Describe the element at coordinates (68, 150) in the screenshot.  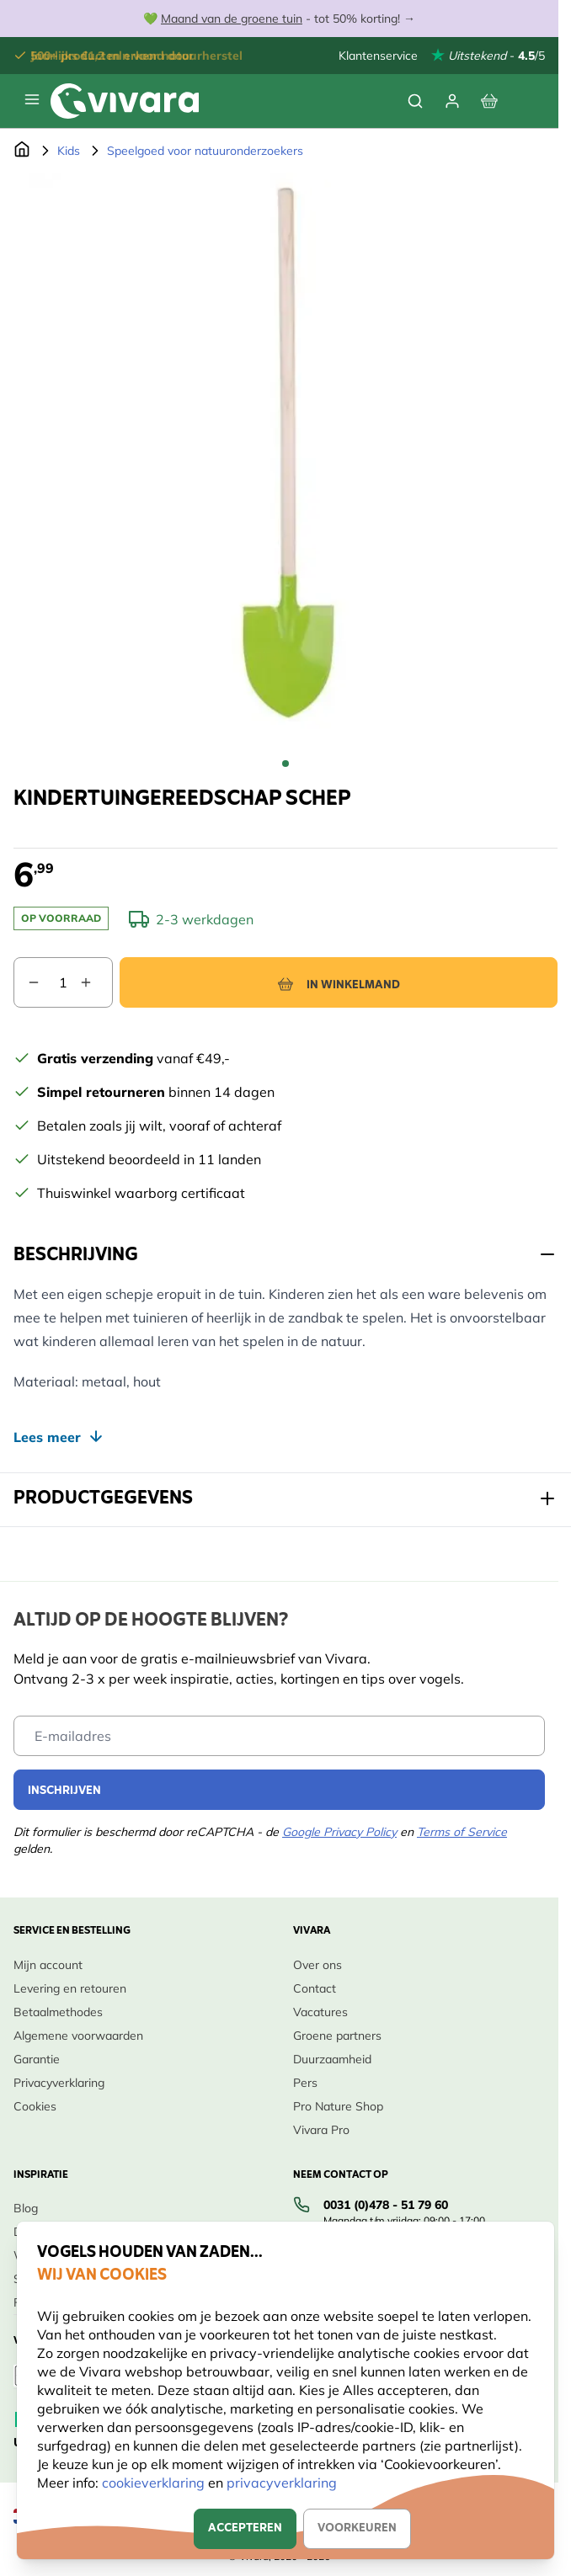
I see `Kids` at that location.